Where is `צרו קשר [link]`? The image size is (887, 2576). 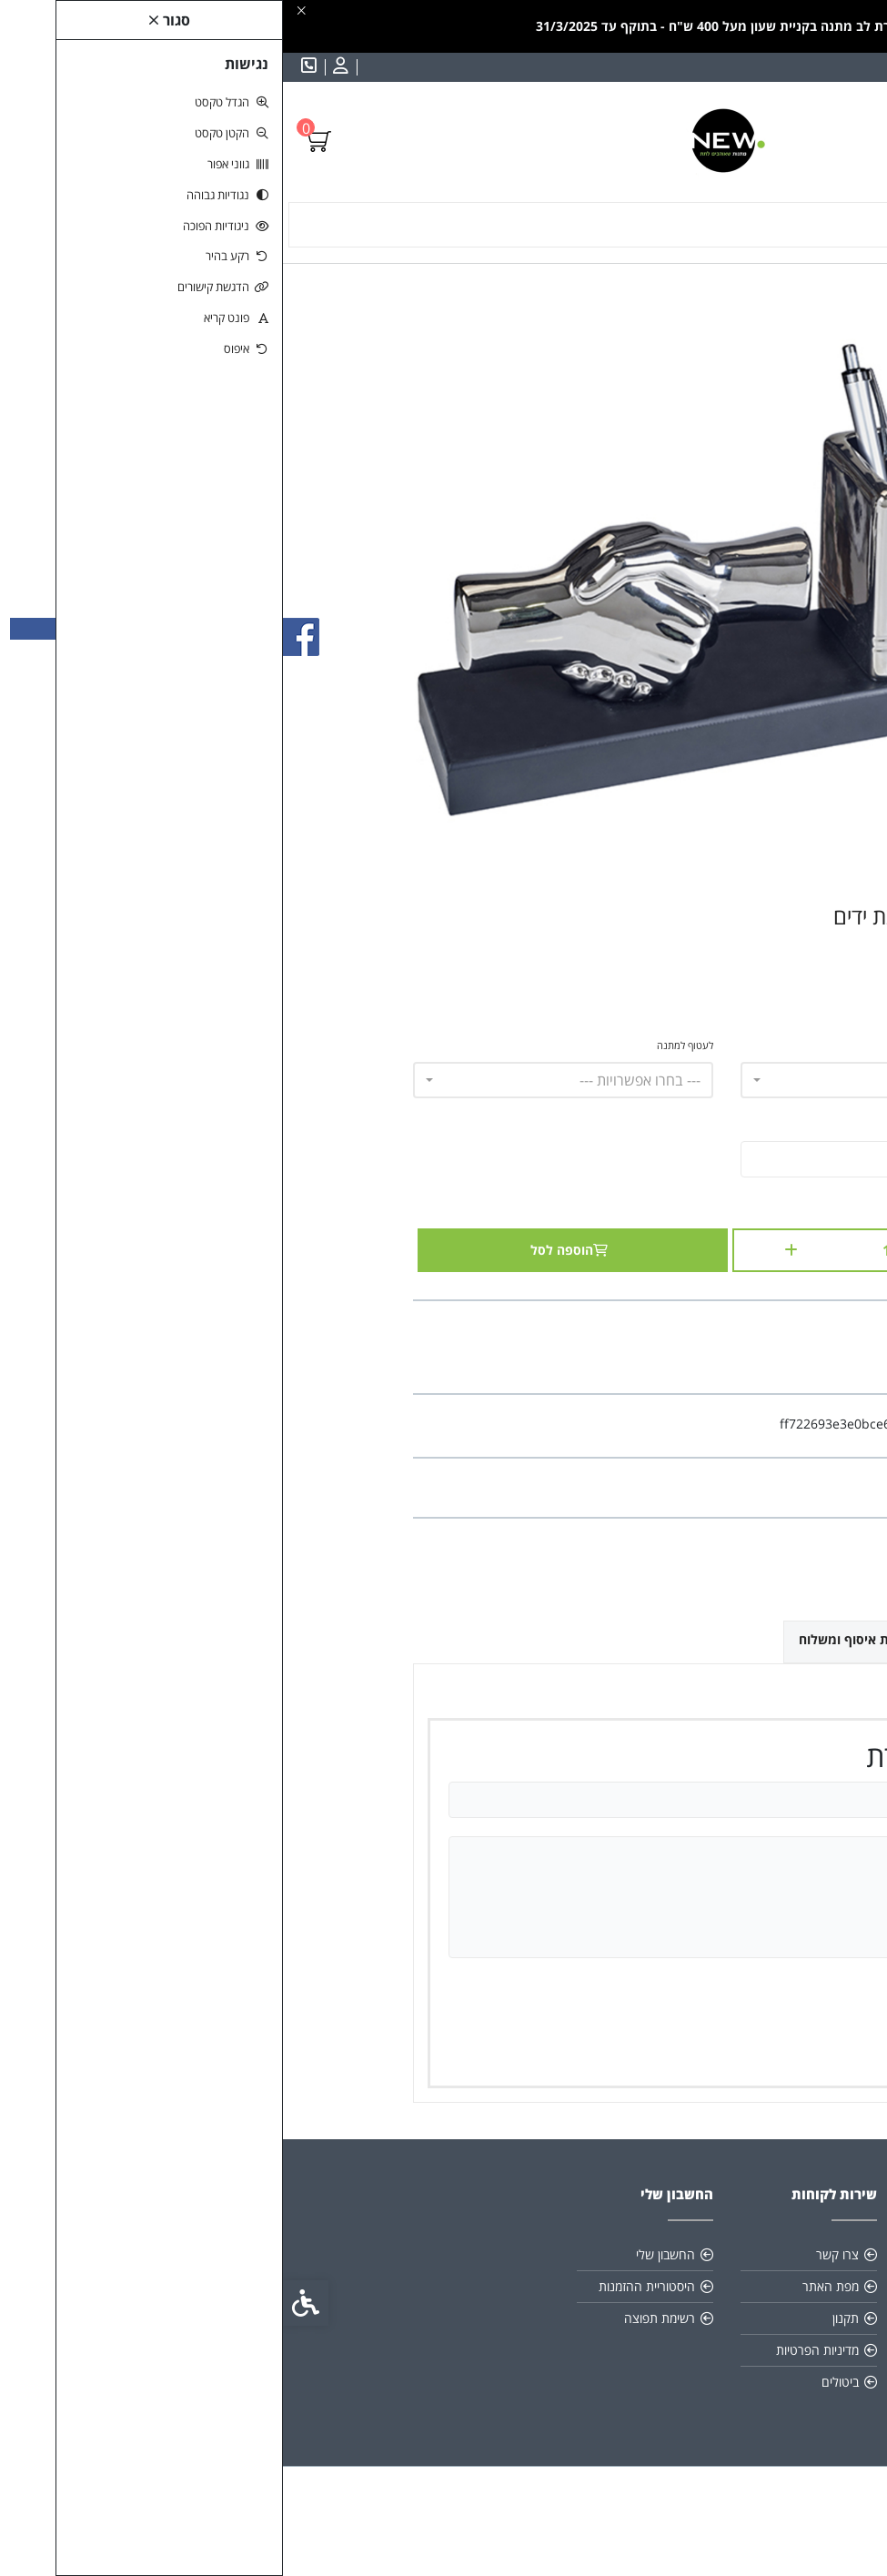
צרו קשר [link] is located at coordinates (554, 2254).